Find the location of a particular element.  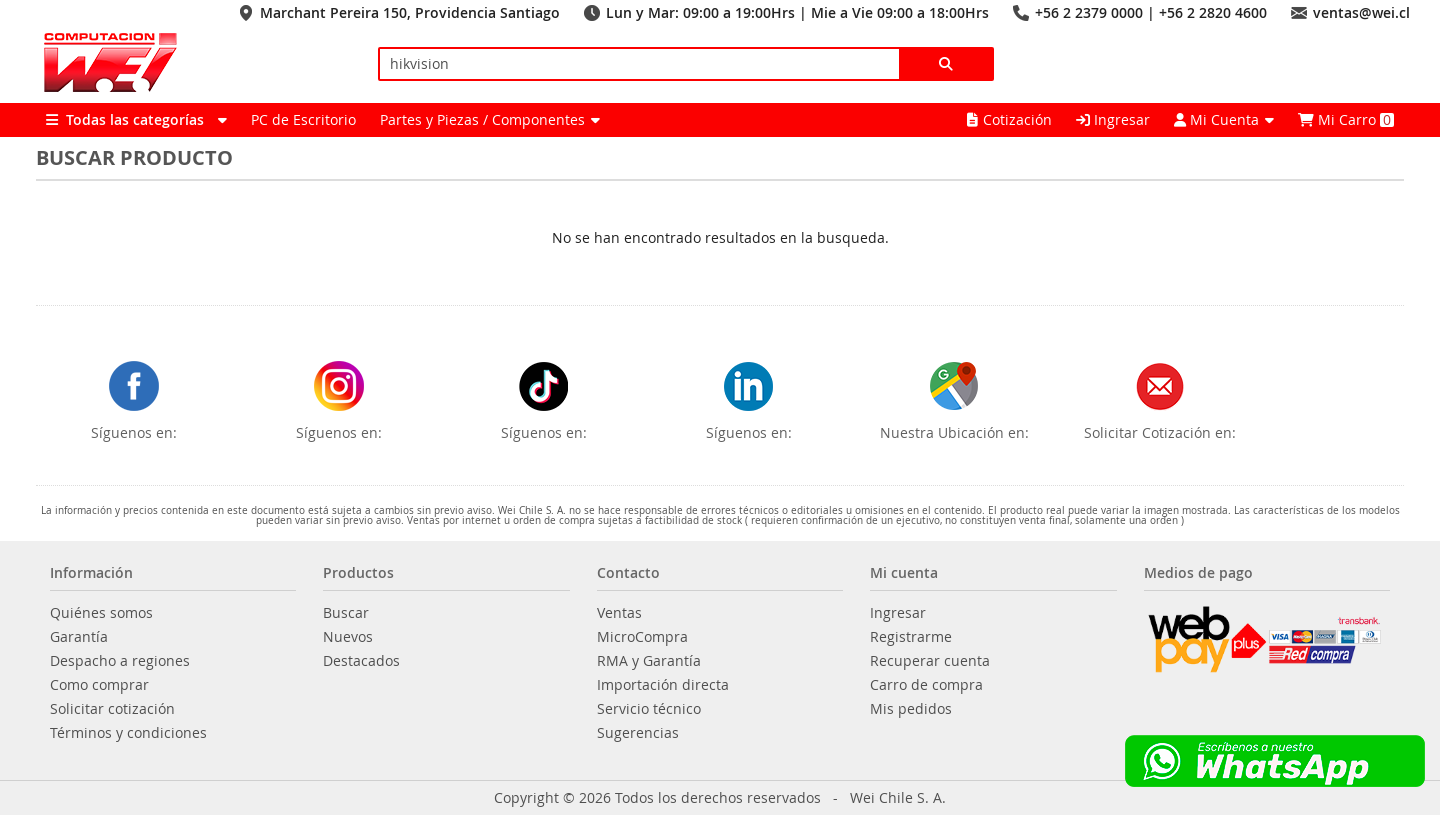

PC de Escritorio is located at coordinates (303, 119).